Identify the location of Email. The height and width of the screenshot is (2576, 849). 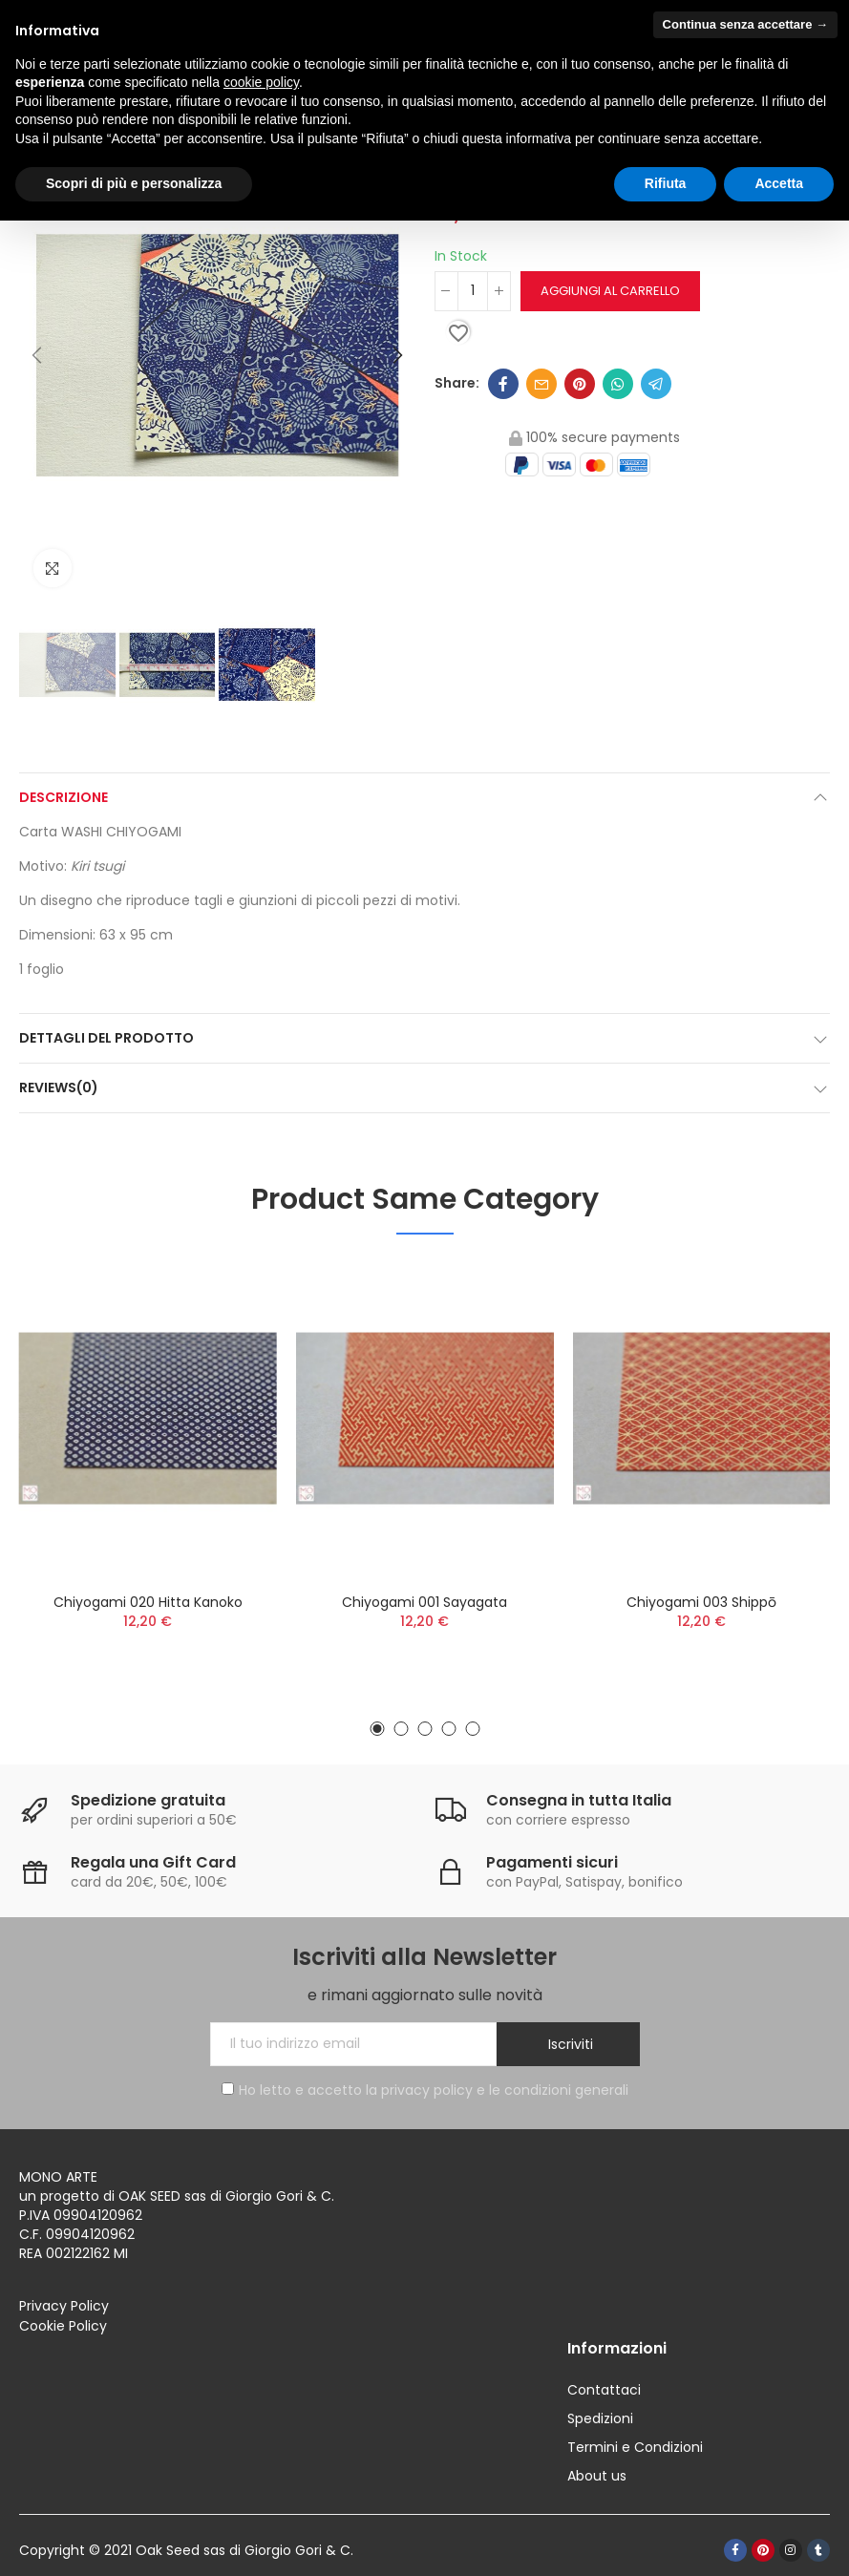
(541, 384).